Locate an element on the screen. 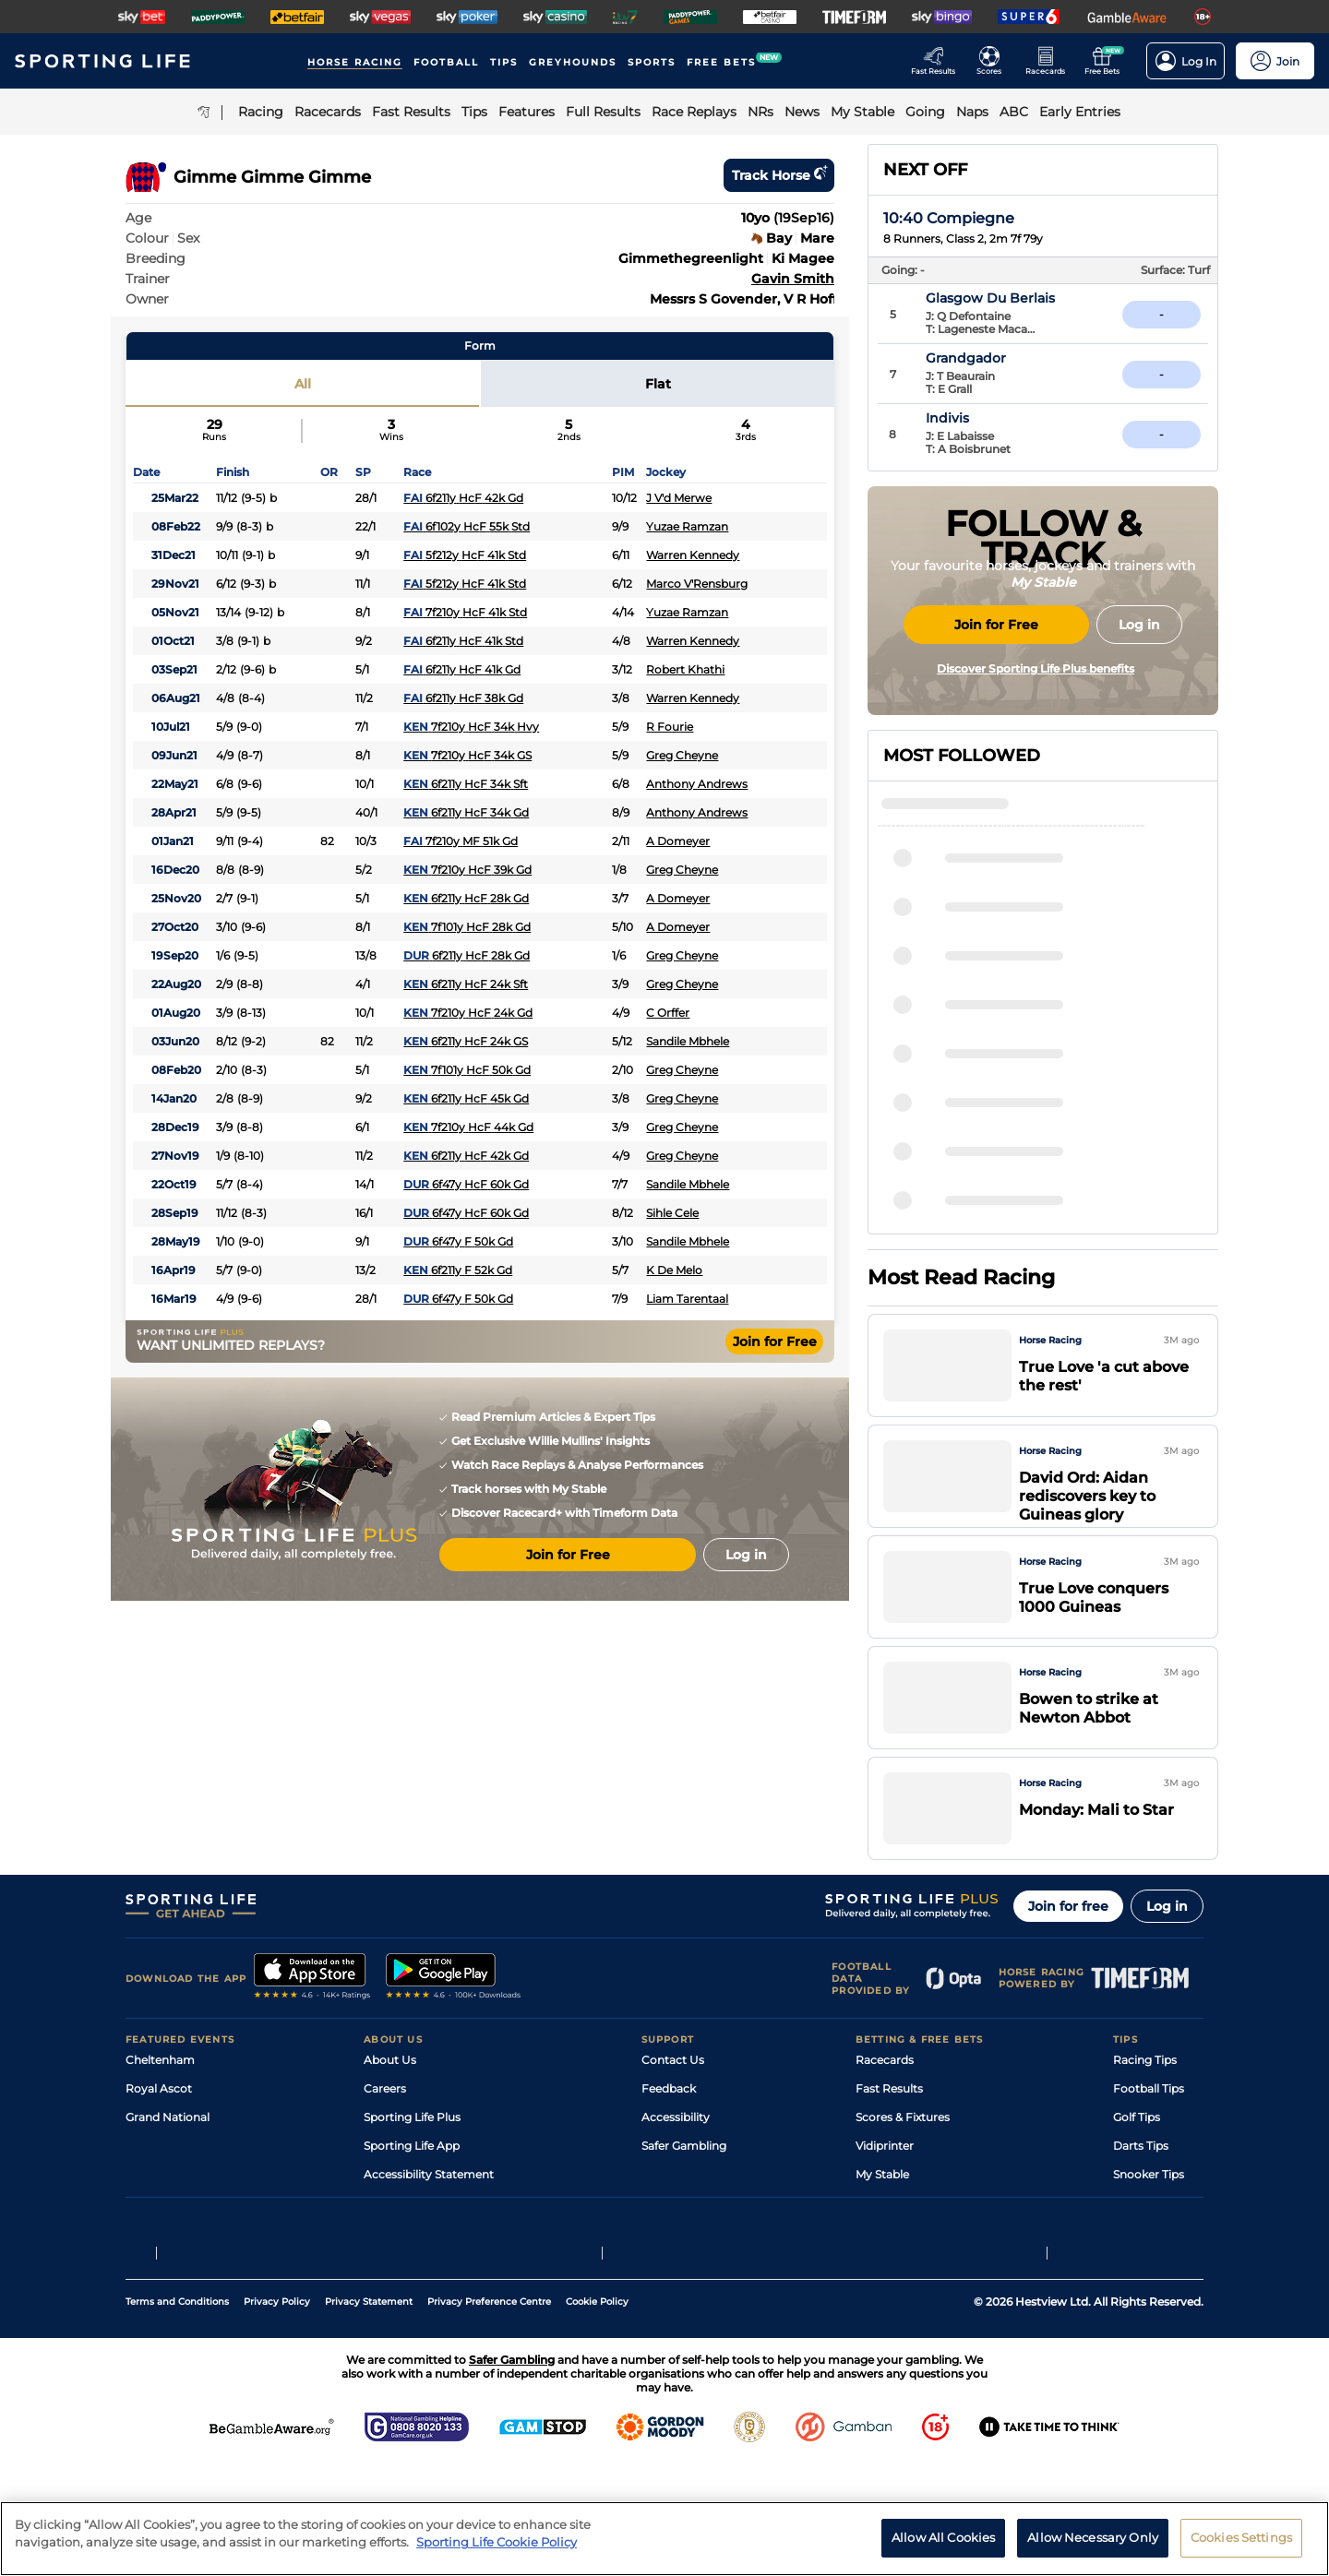 The height and width of the screenshot is (2576, 1329). Cheltenham is located at coordinates (160, 2109).